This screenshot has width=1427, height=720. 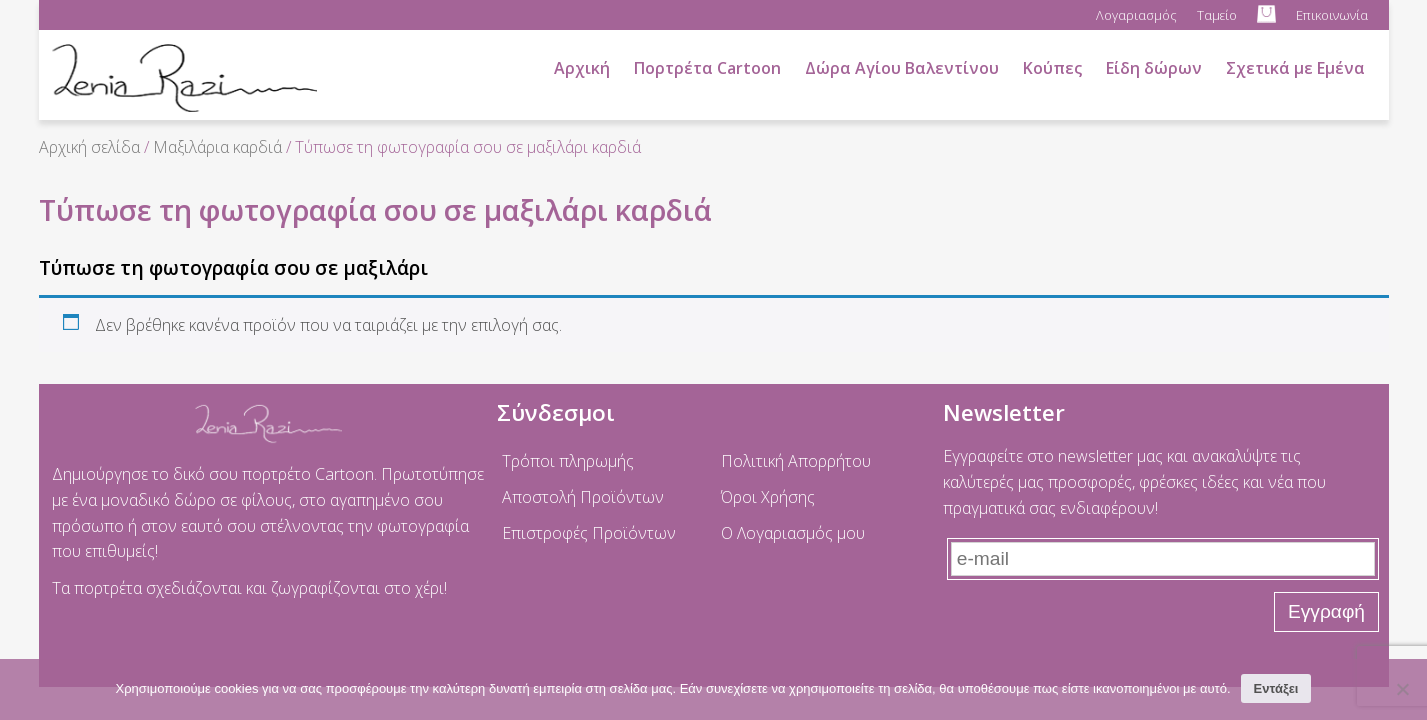 I want to click on Αρχική σελίδα, so click(x=89, y=147).